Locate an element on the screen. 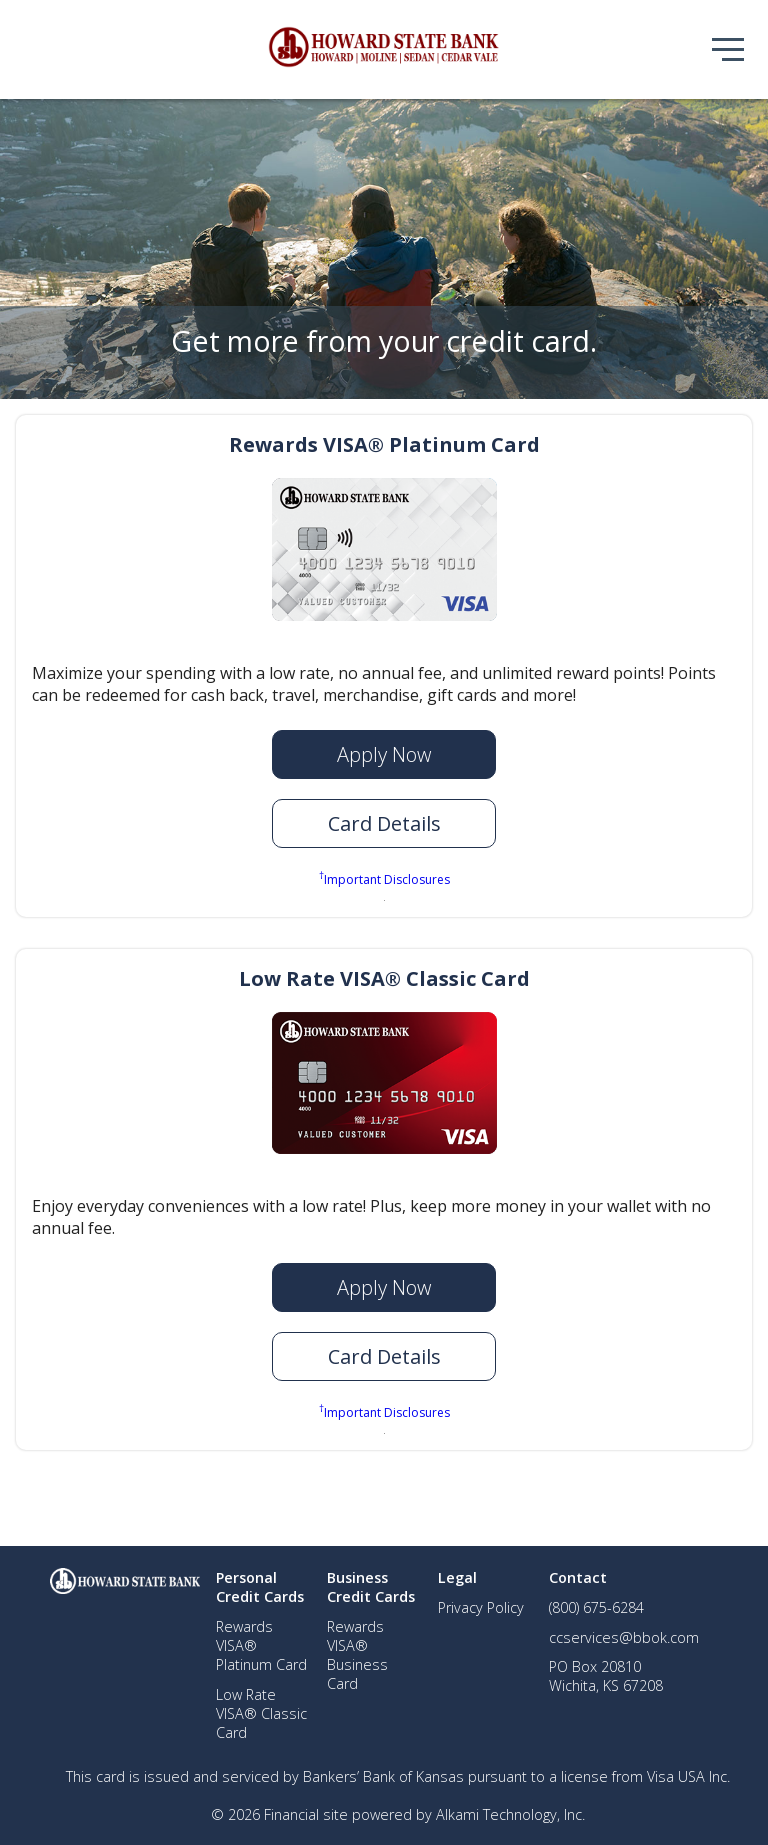 The image size is (768, 1845). Low Rate VISA® Classic Card is located at coordinates (384, 978).